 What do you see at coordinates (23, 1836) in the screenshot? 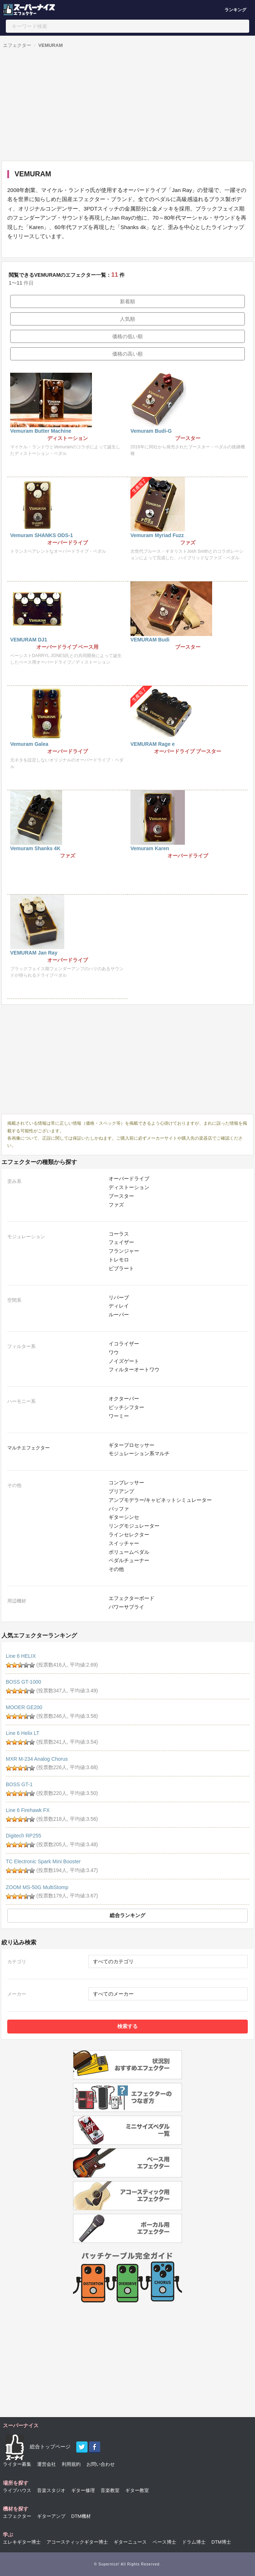
I see `Digitech RP255` at bounding box center [23, 1836].